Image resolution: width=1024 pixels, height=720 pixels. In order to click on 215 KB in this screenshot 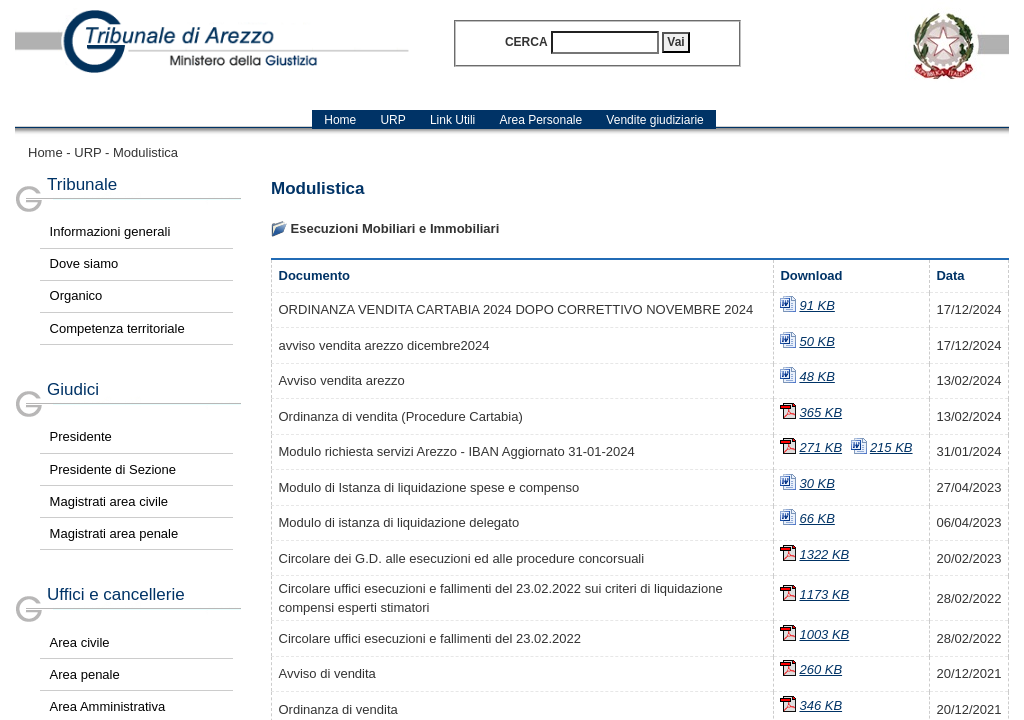, I will do `click(891, 447)`.